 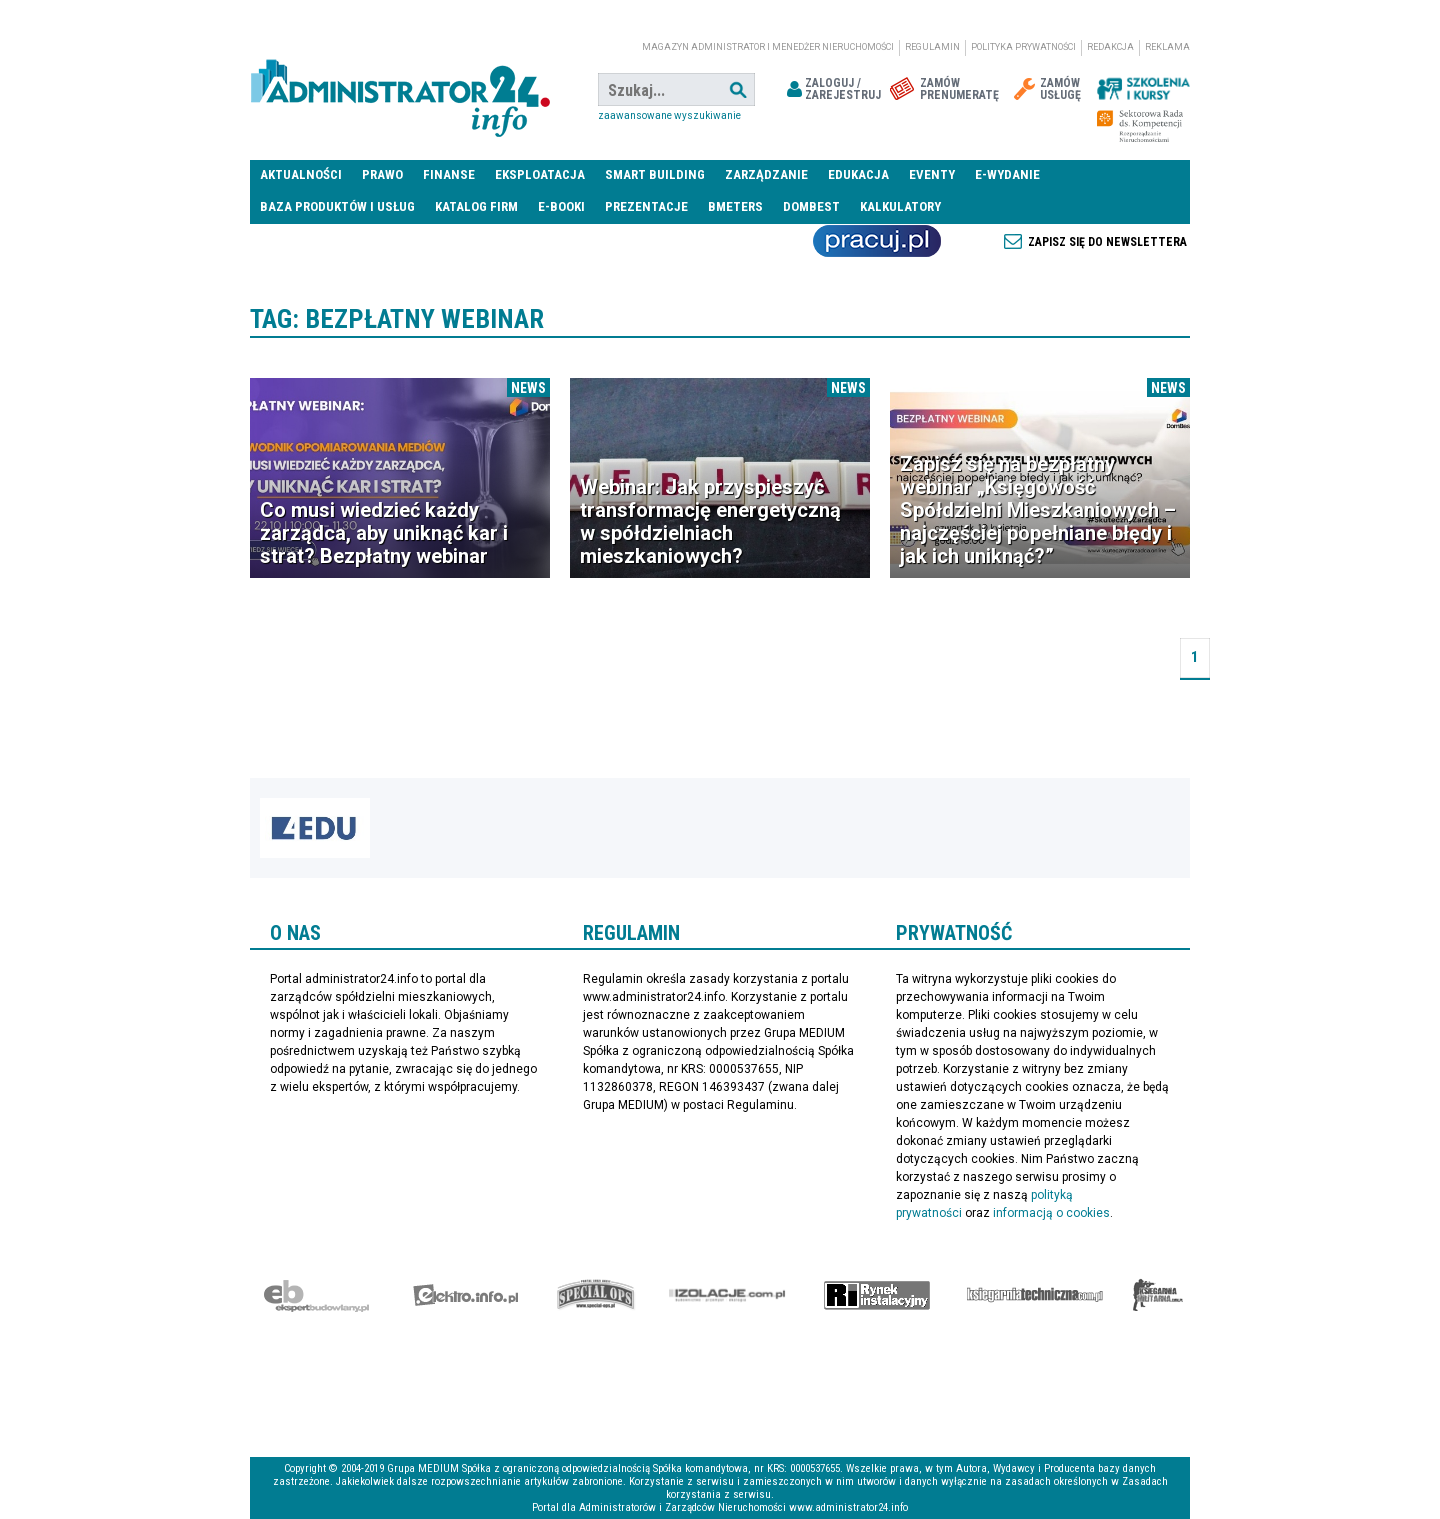 I want to click on Prezentacje, so click(x=646, y=206).